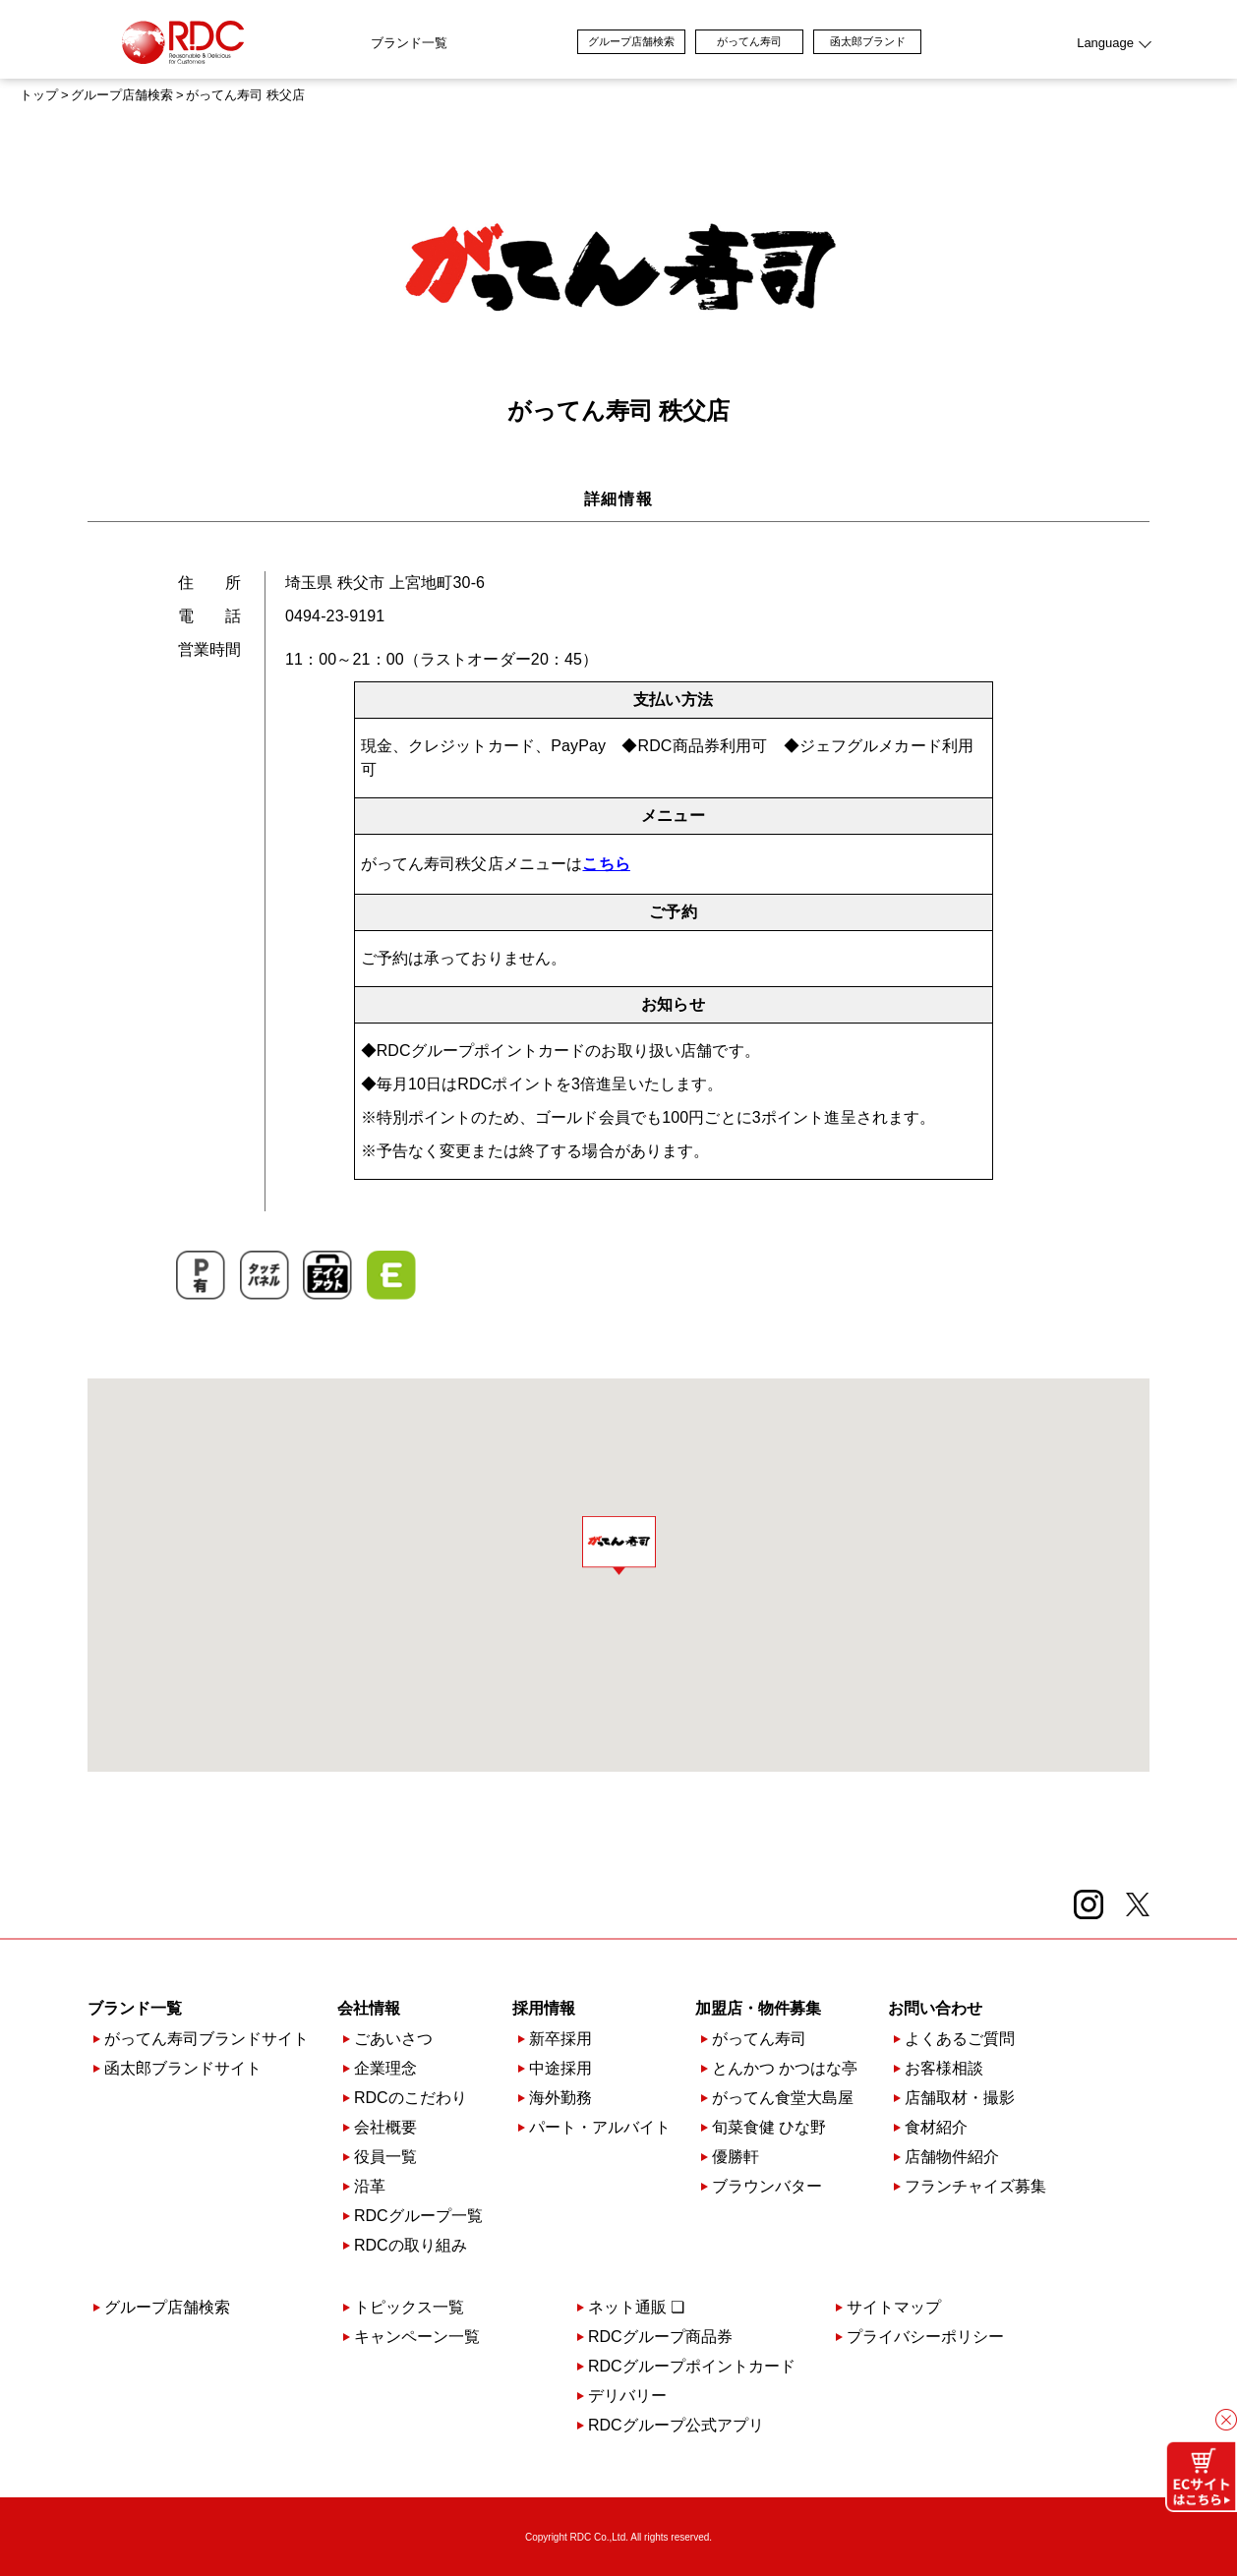  I want to click on 採用情報, so click(543, 2009).